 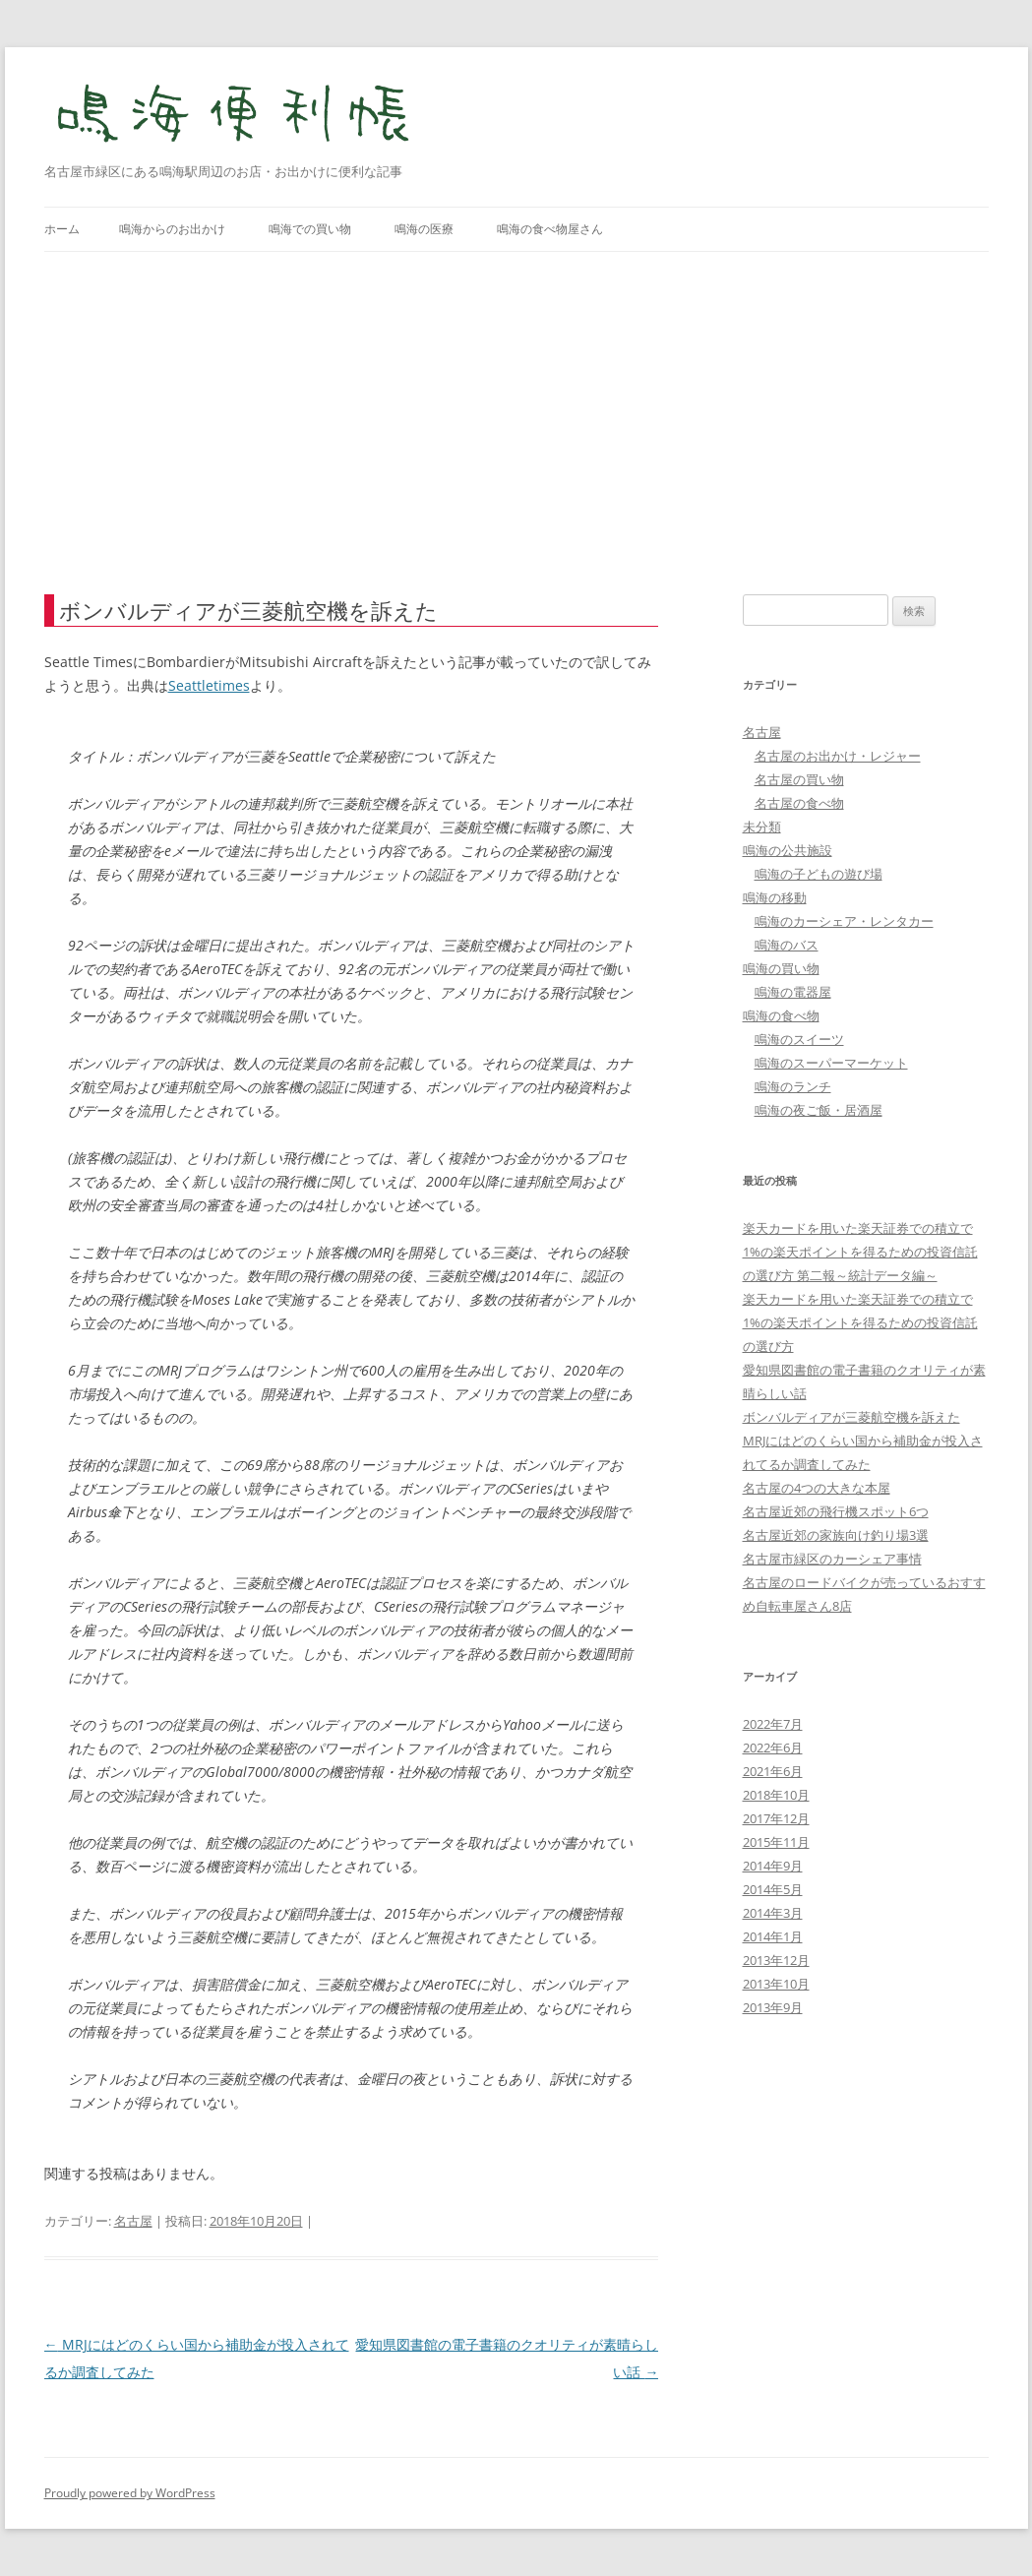 I want to click on Seattletimes, so click(x=209, y=685).